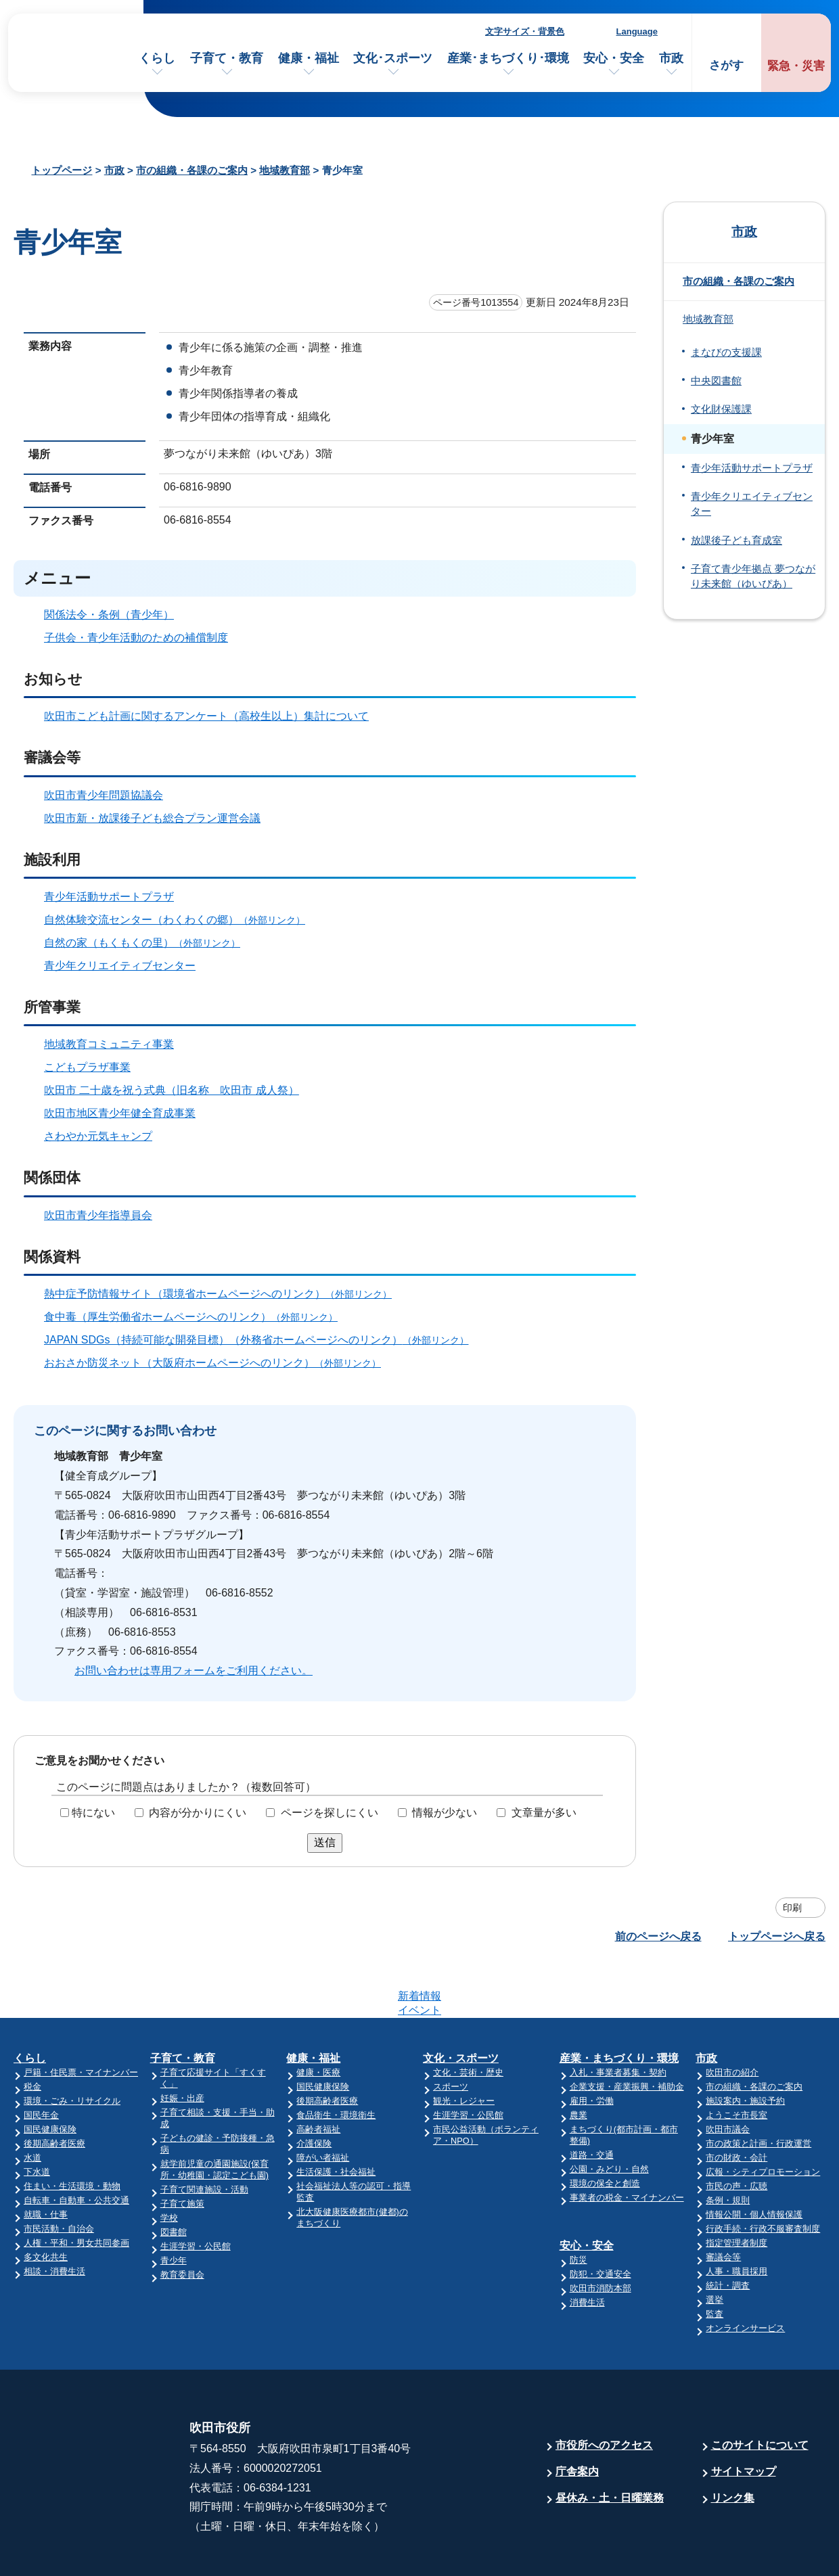  Describe the element at coordinates (736, 2190) in the screenshot. I see `指定管理者制度` at that location.